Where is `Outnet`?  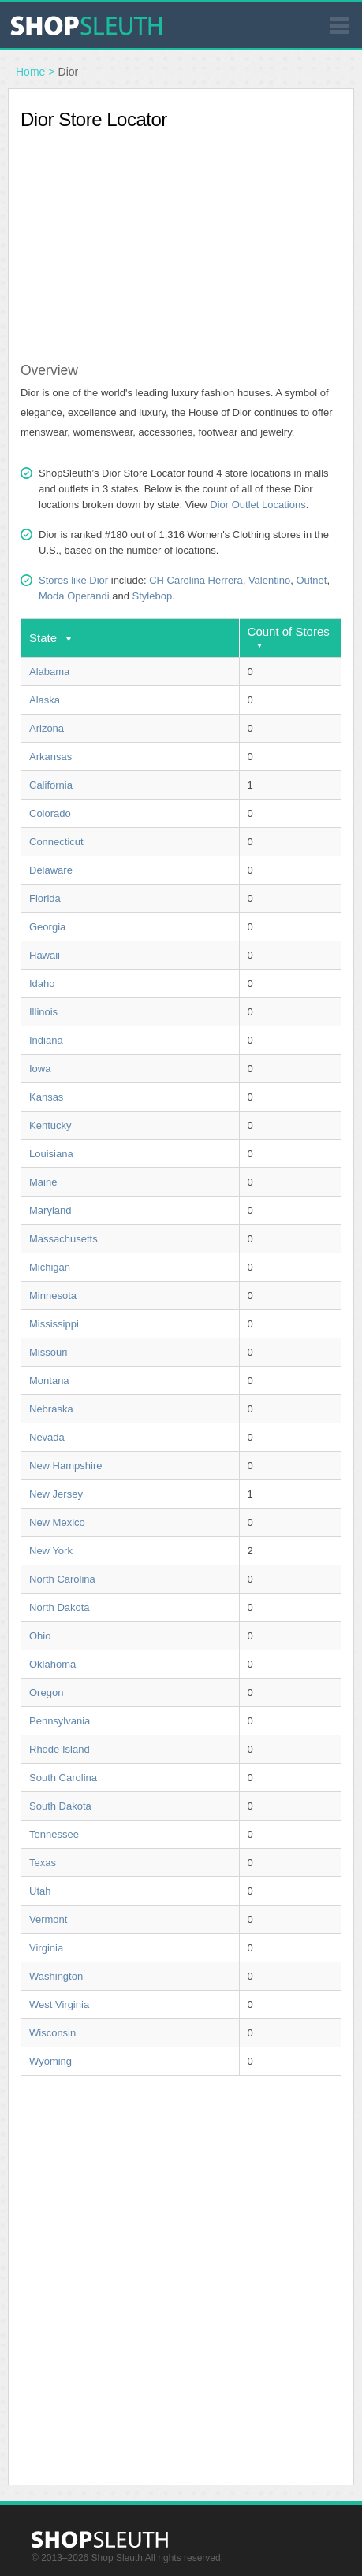 Outnet is located at coordinates (311, 580).